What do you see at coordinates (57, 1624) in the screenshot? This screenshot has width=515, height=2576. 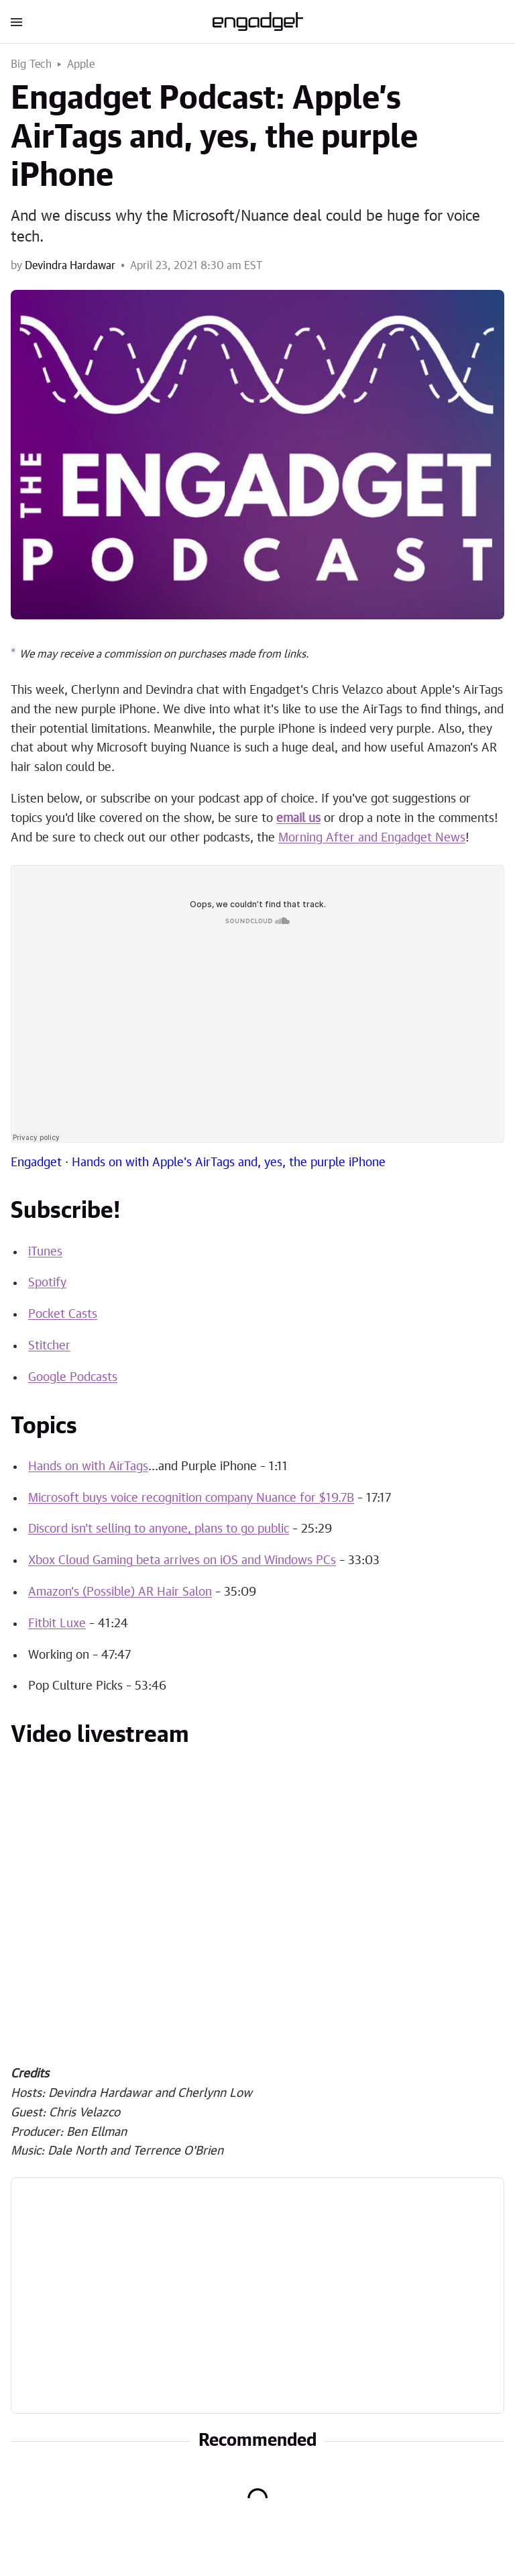 I see `Fitbit Luxe` at bounding box center [57, 1624].